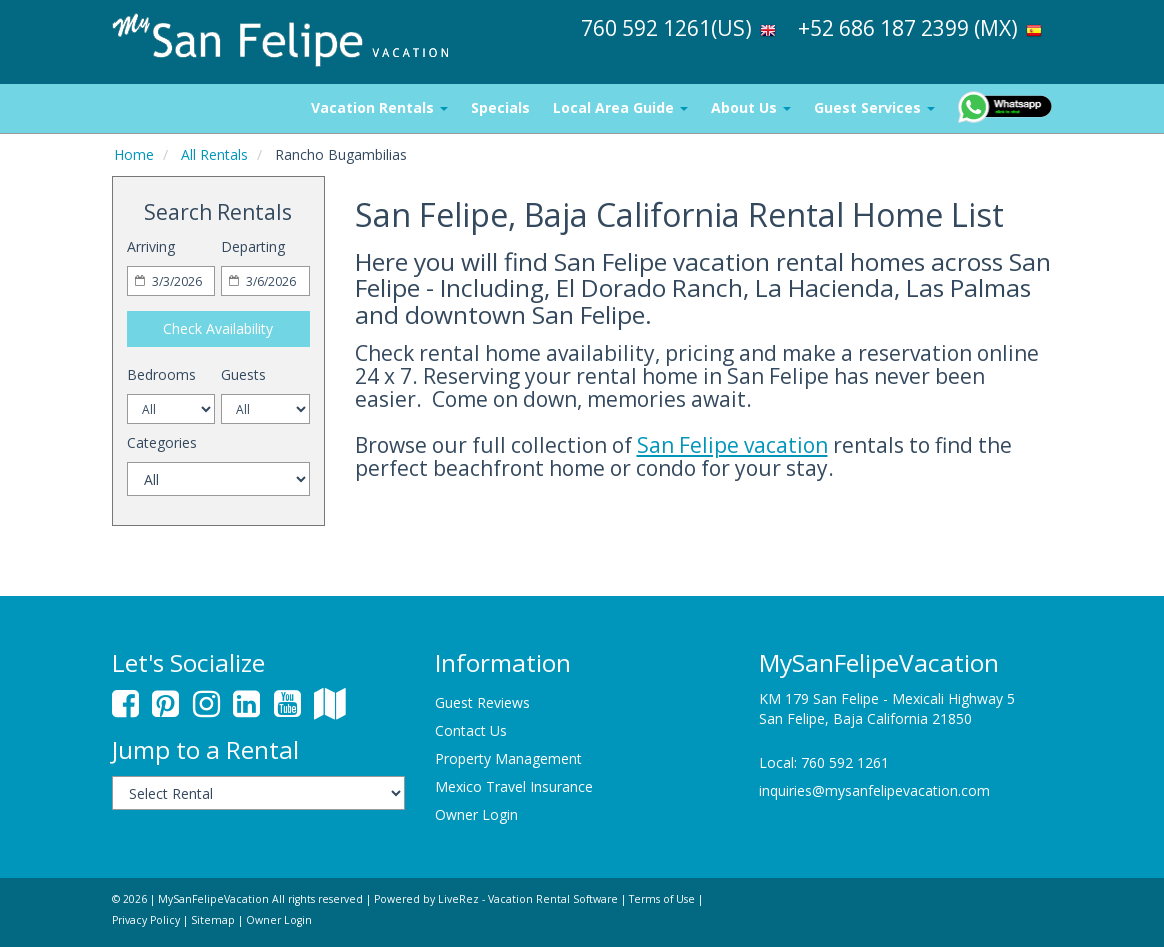  I want to click on inquiries@mysanfelipevacation.com, so click(874, 790).